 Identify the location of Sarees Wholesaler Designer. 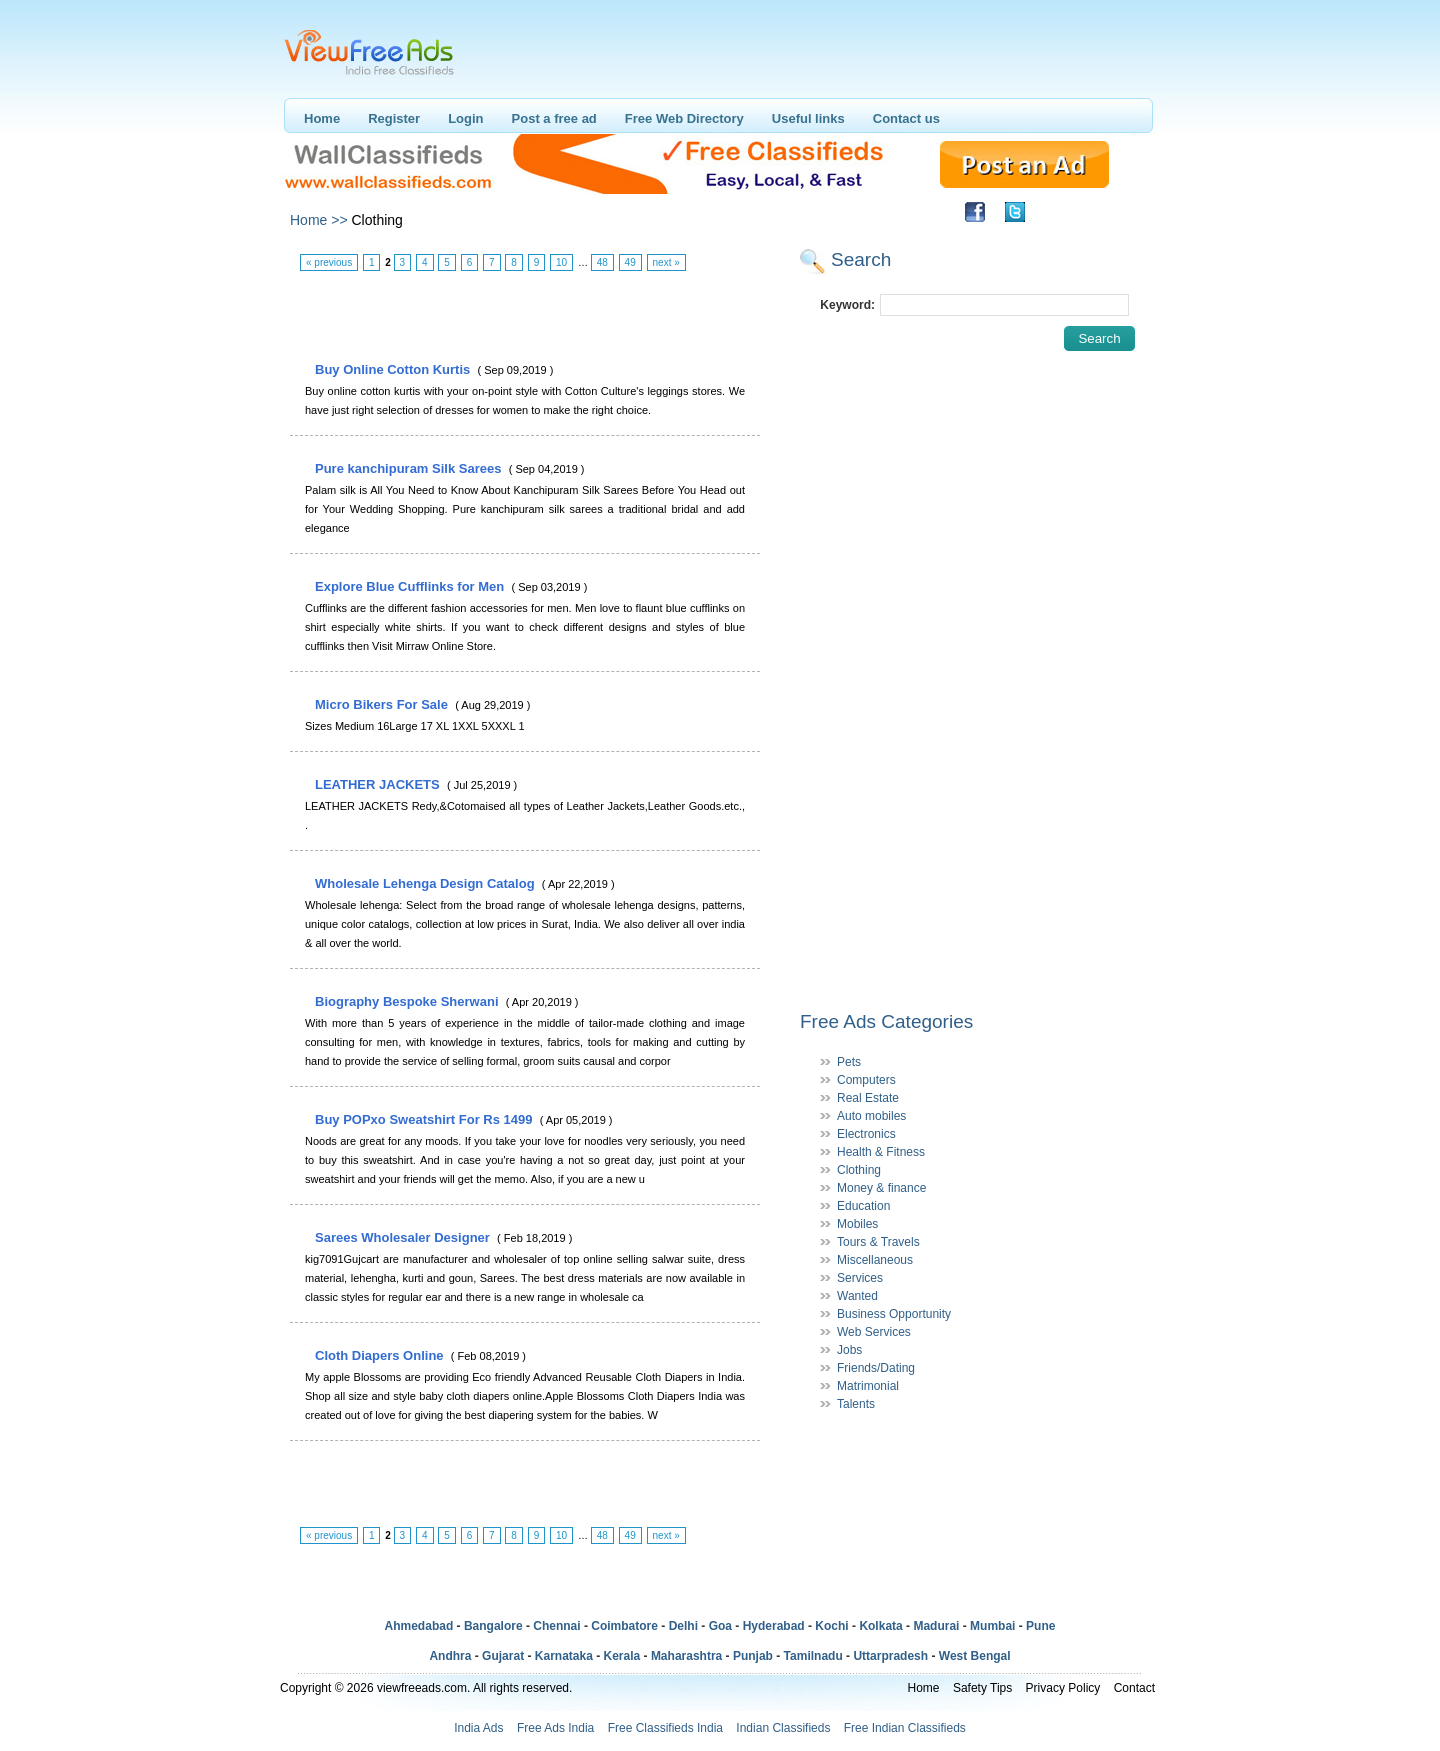
(404, 1237).